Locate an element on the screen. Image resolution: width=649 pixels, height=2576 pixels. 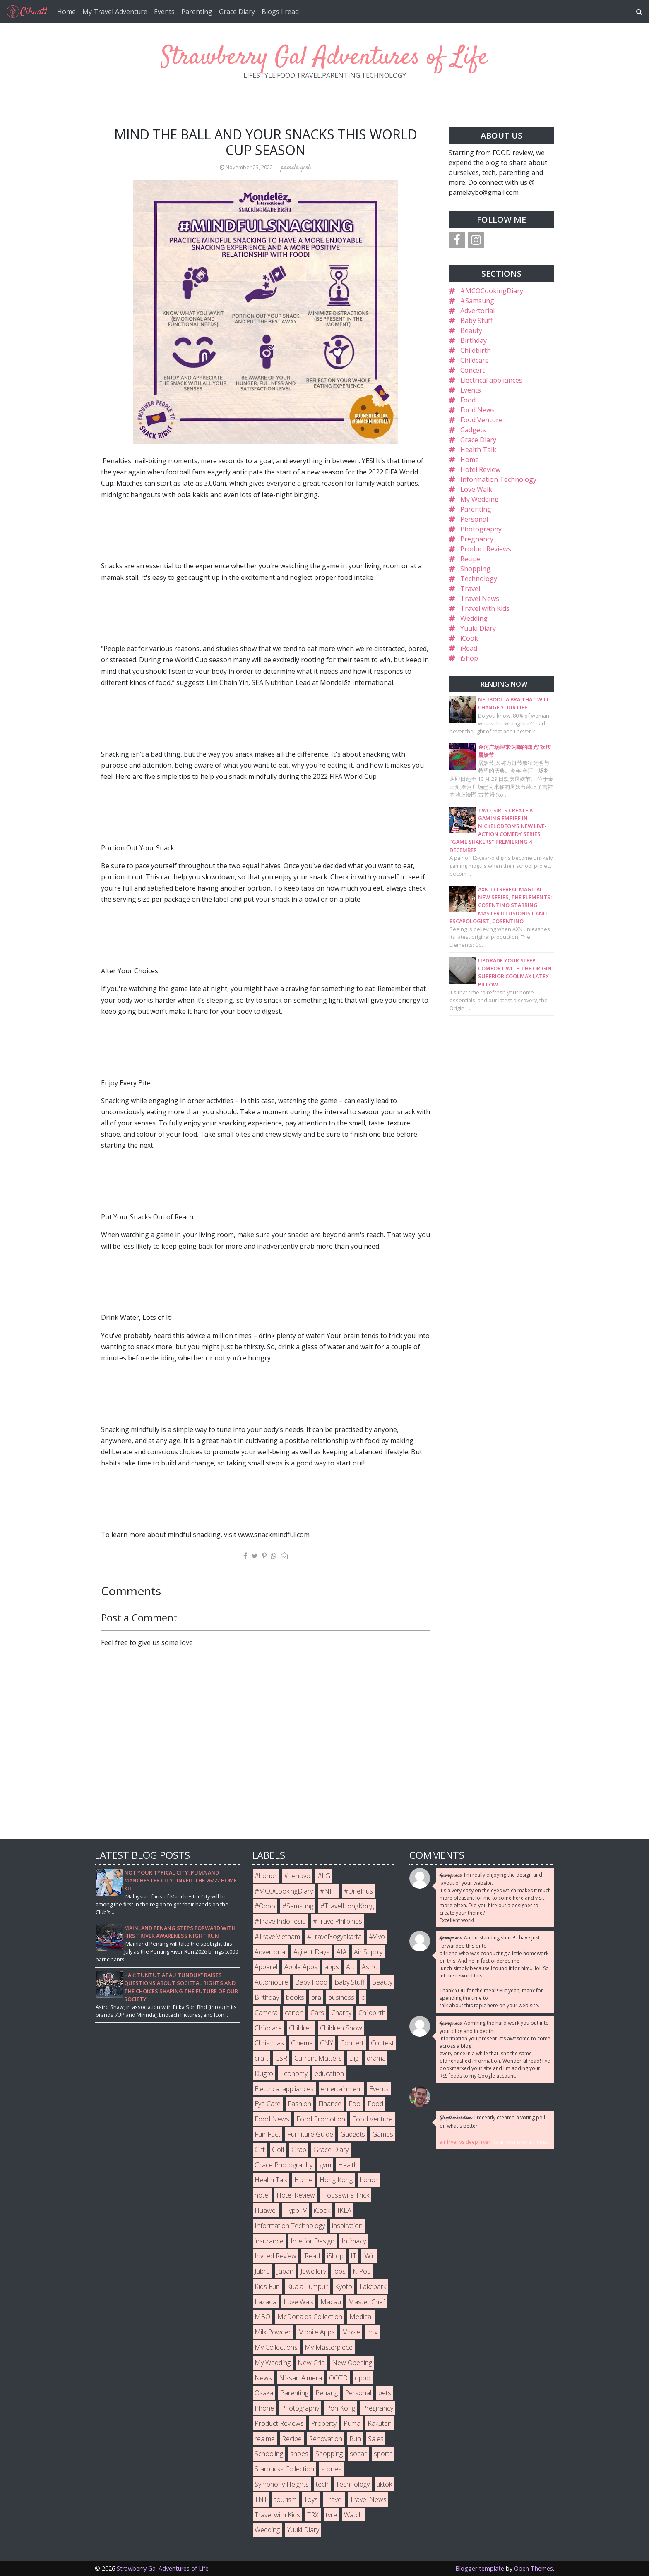
Apparel is located at coordinates (266, 1966).